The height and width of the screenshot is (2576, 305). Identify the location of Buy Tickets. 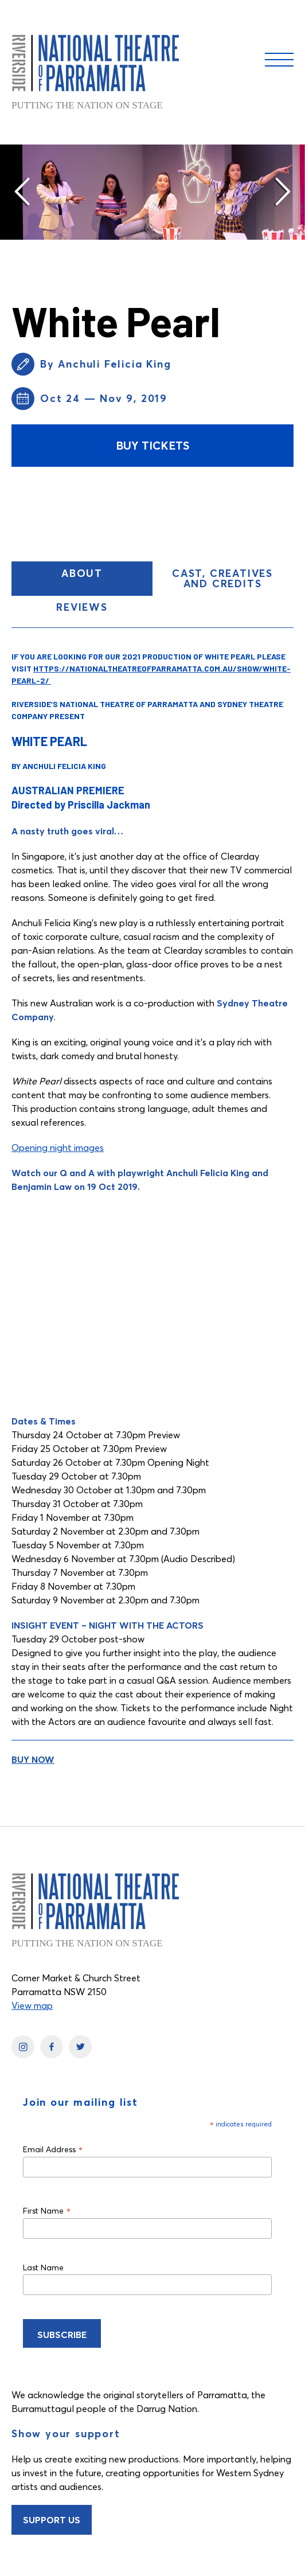
(152, 445).